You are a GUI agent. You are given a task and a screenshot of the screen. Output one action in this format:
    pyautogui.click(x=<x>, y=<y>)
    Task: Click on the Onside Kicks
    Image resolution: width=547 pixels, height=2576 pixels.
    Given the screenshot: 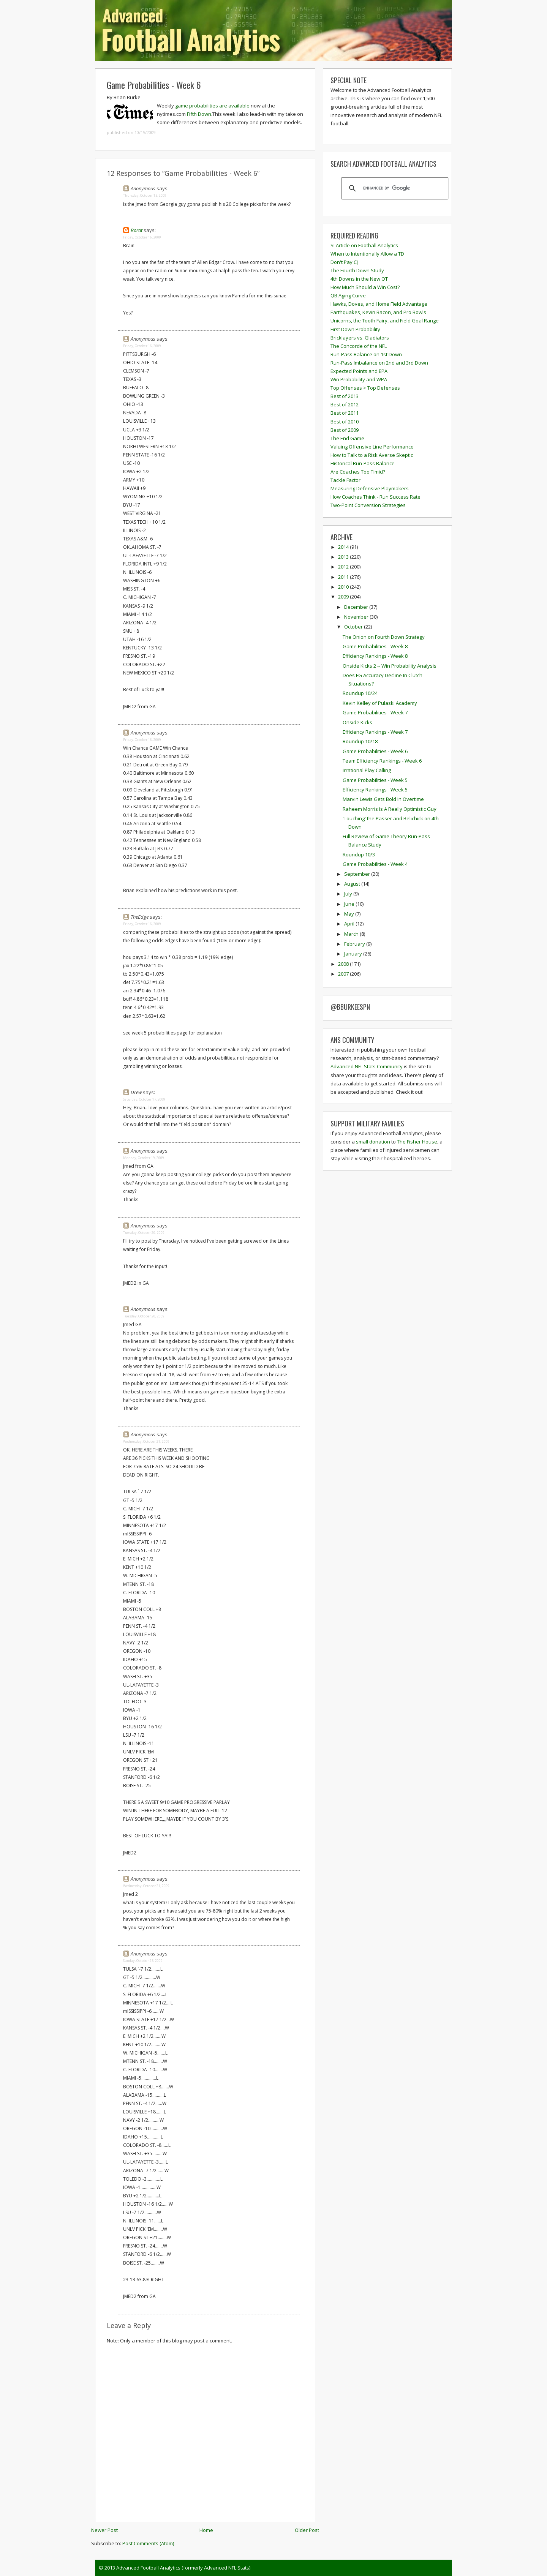 What is the action you would take?
    pyautogui.click(x=357, y=722)
    